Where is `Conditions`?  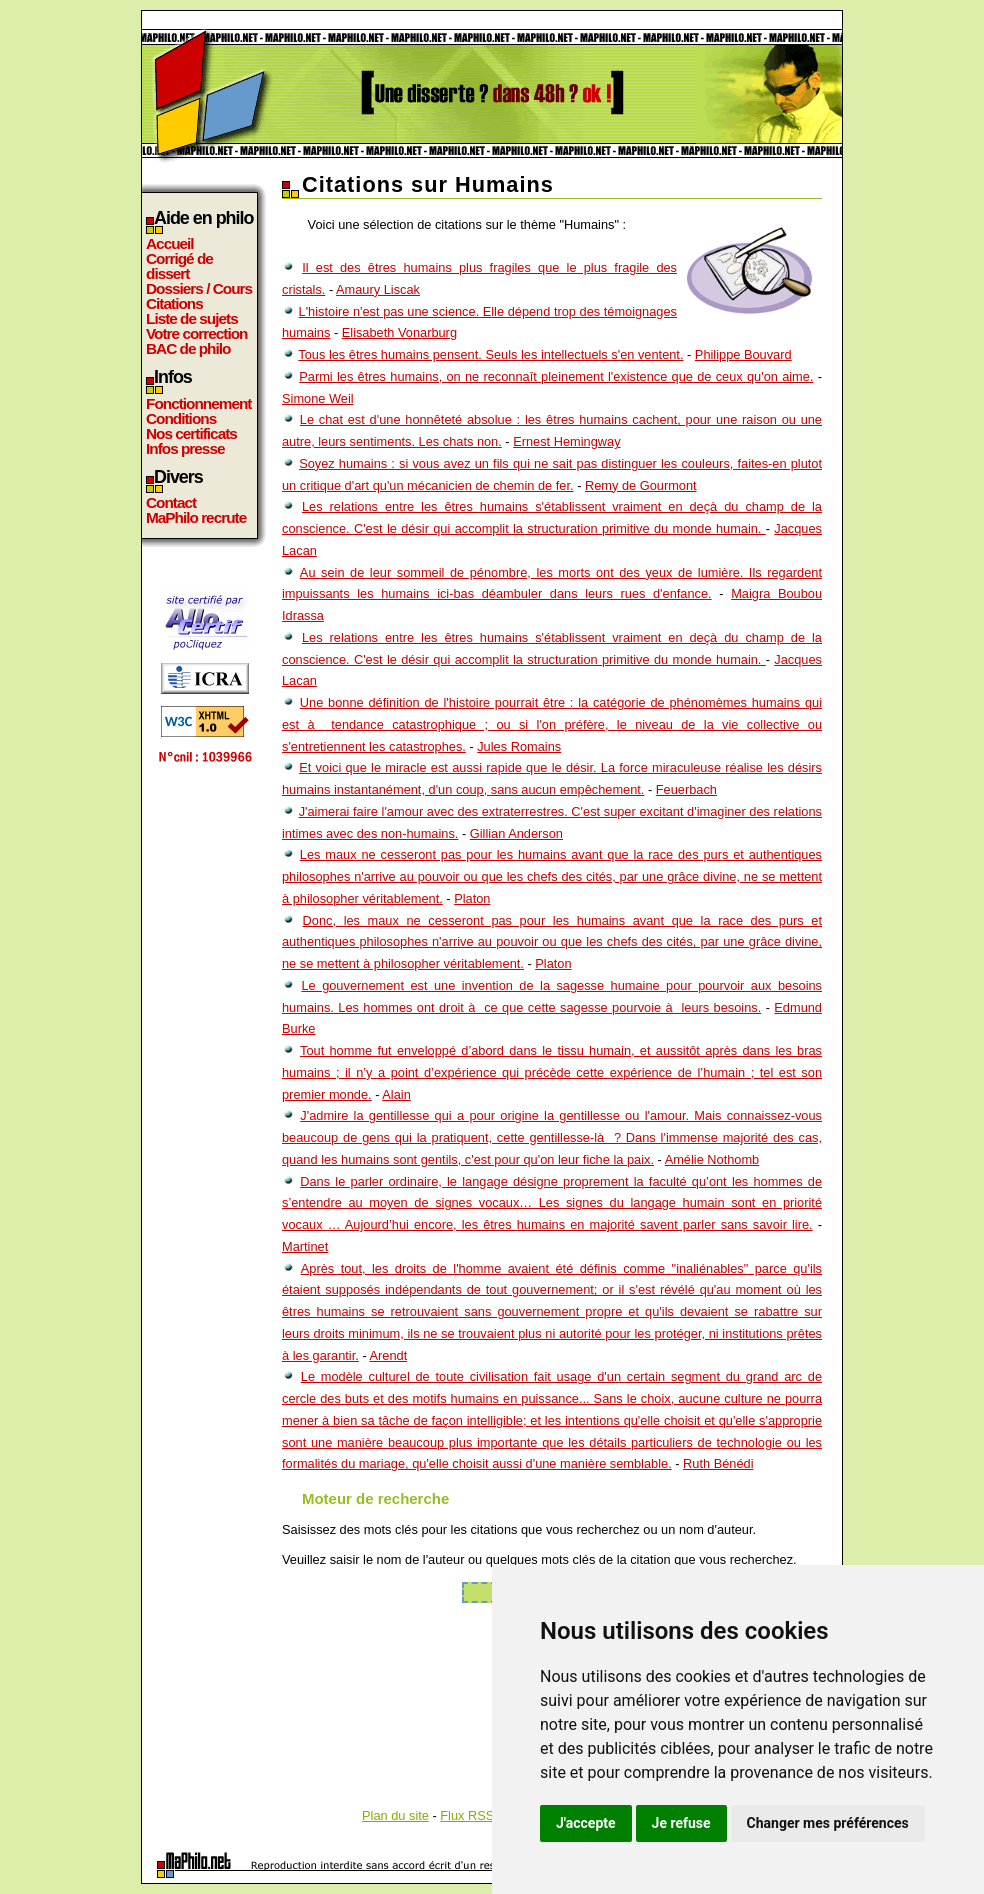
Conditions is located at coordinates (181, 418).